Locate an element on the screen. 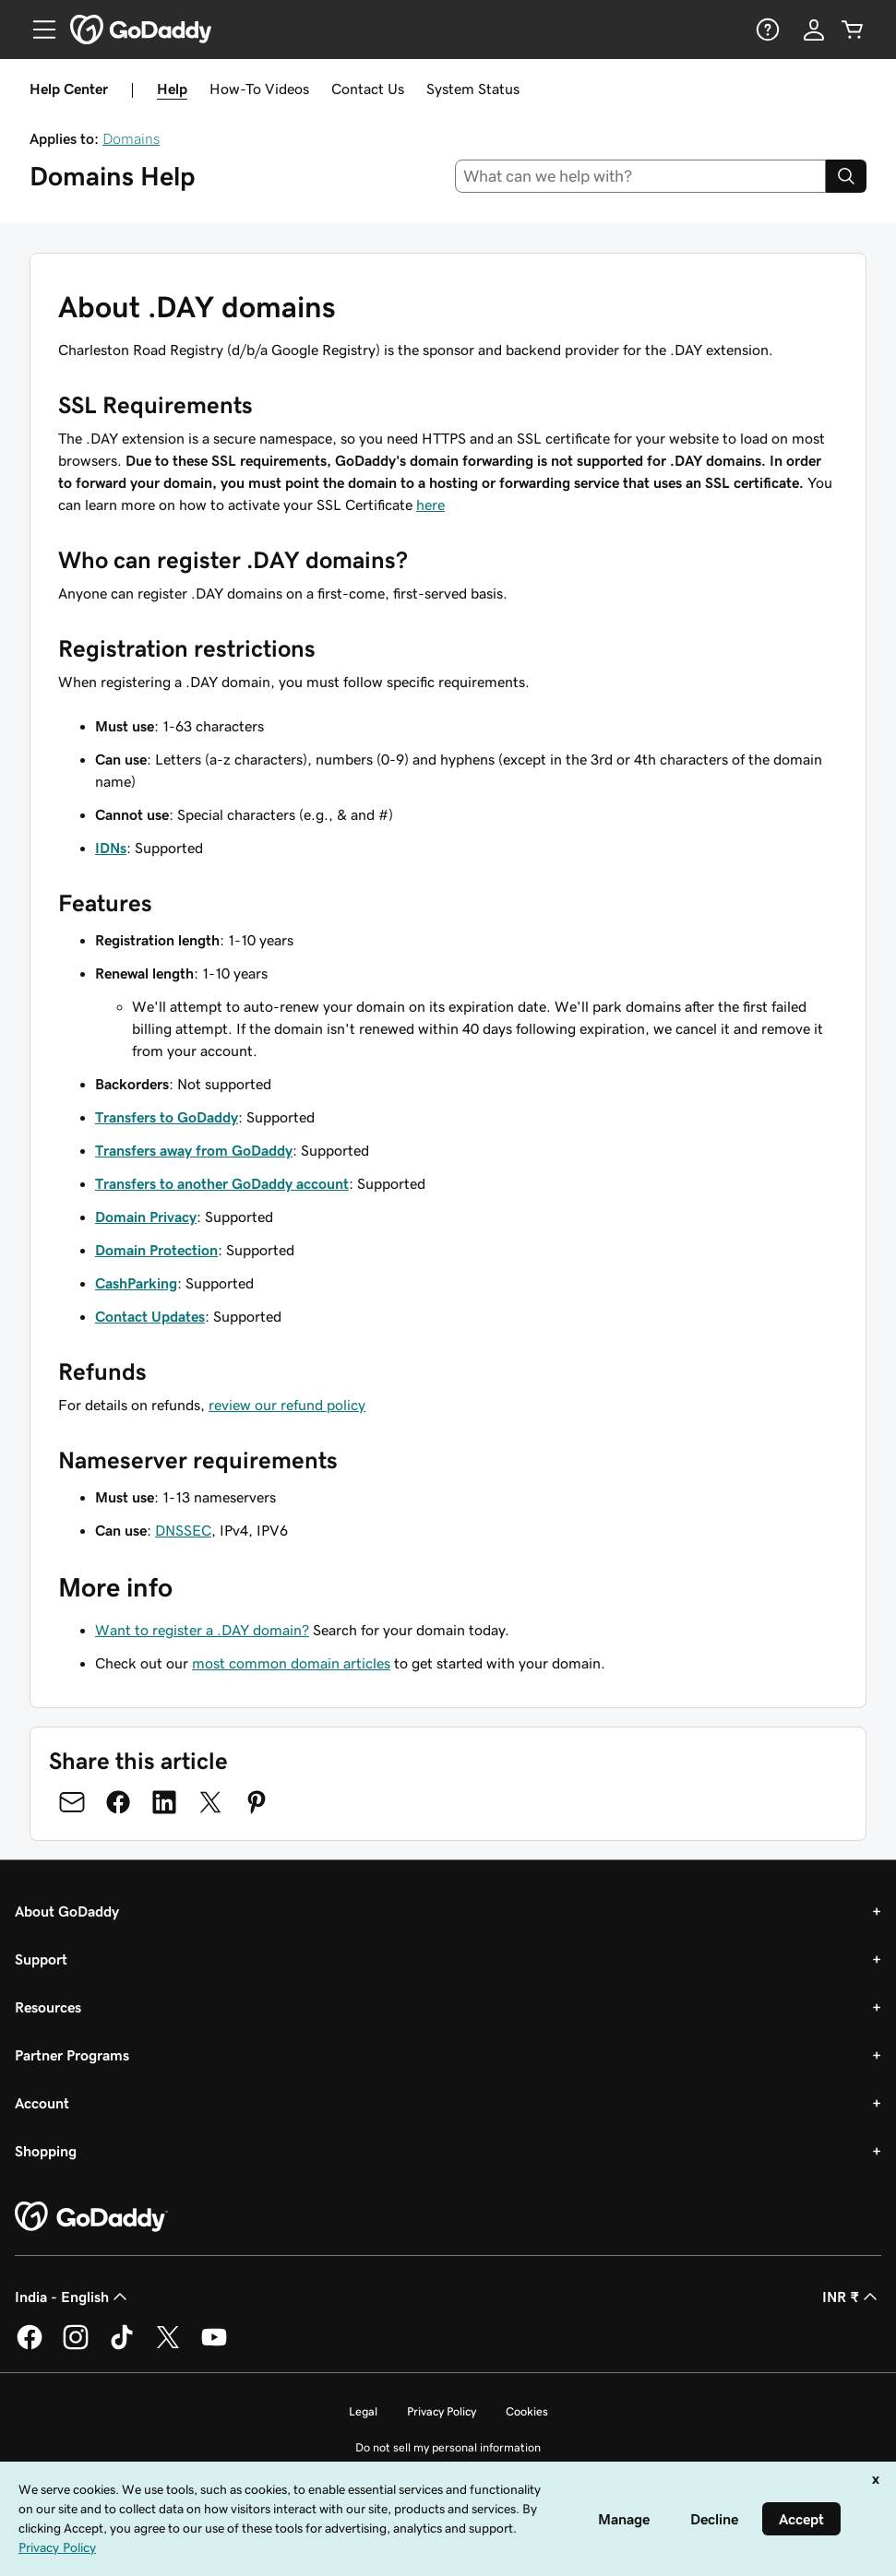  here is located at coordinates (430, 504).